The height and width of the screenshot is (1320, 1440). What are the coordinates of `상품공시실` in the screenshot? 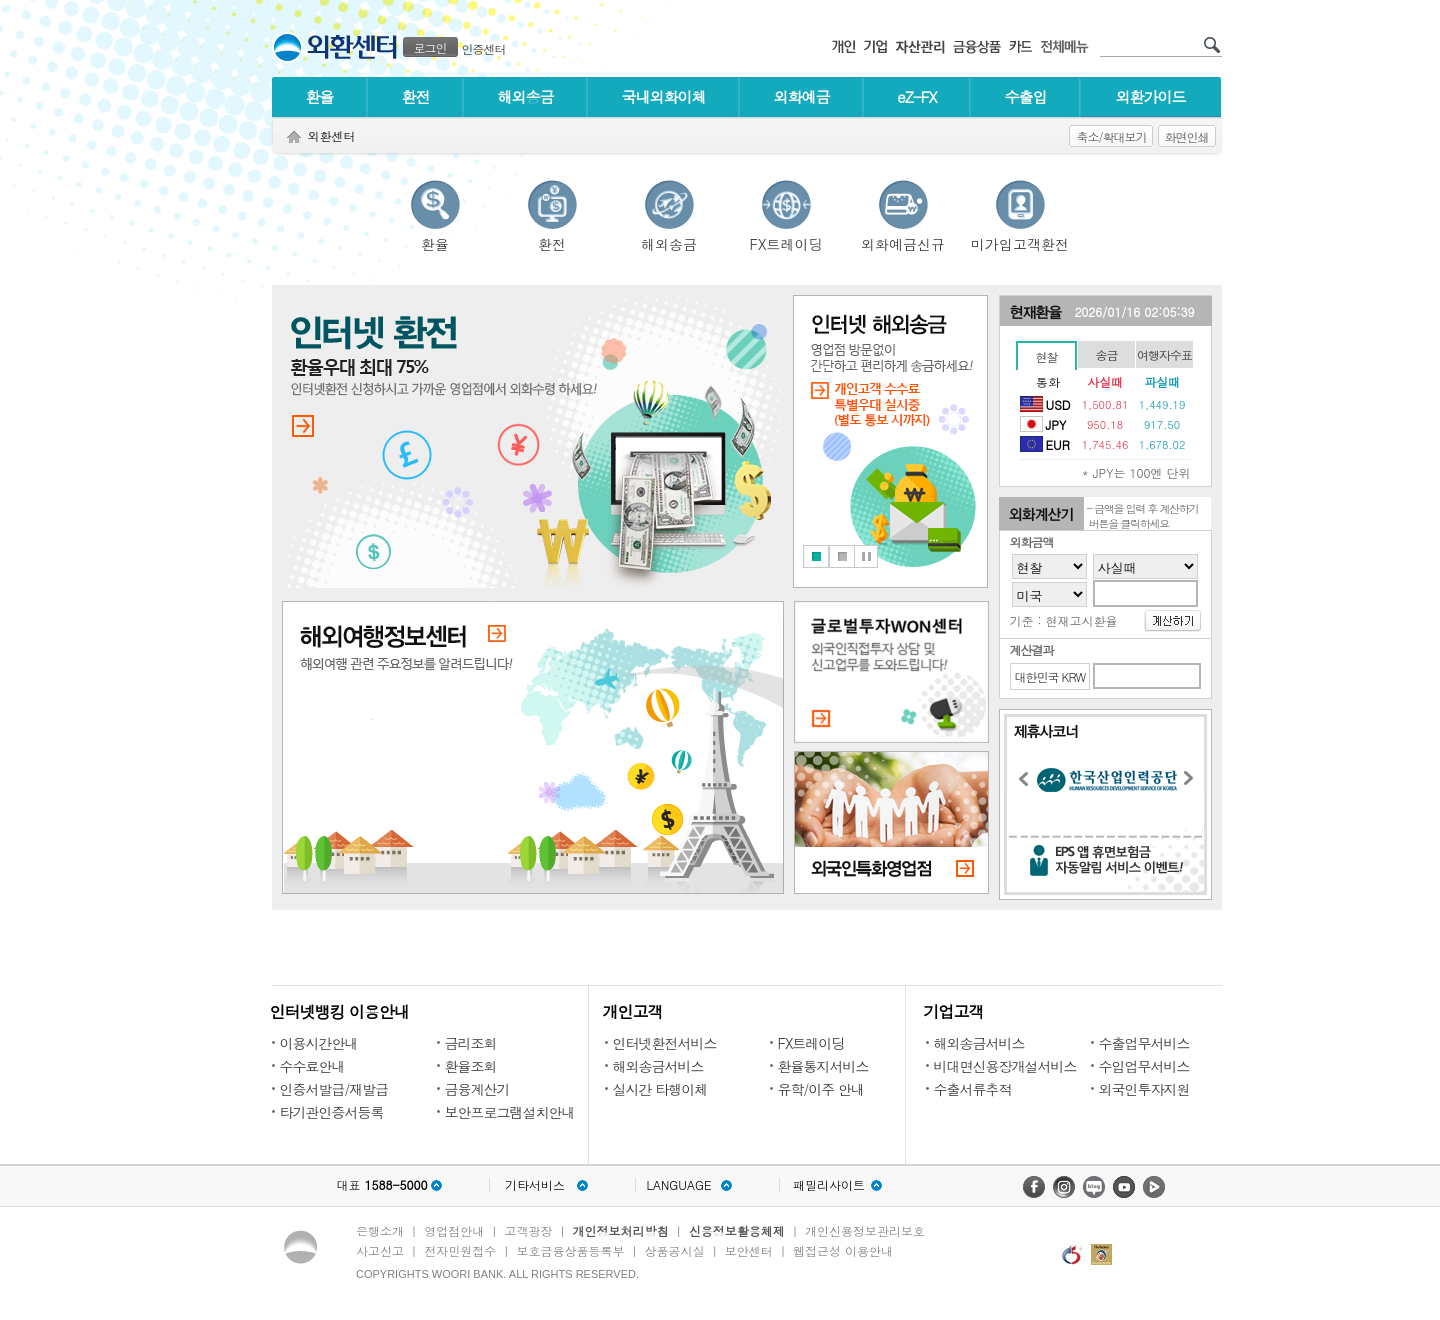 It's located at (675, 1250).